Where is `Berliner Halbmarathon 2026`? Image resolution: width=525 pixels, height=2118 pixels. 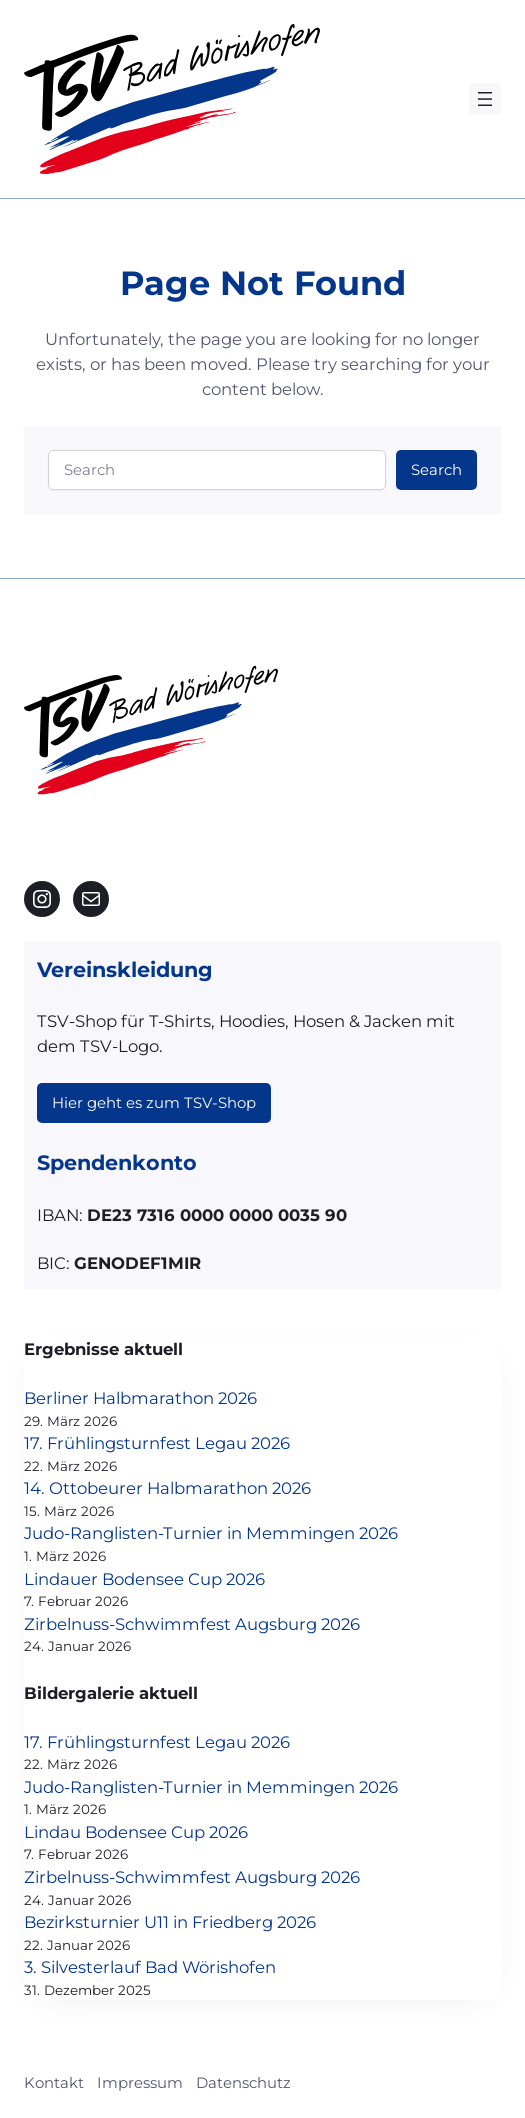 Berliner Halbmarathon 2026 is located at coordinates (140, 1398).